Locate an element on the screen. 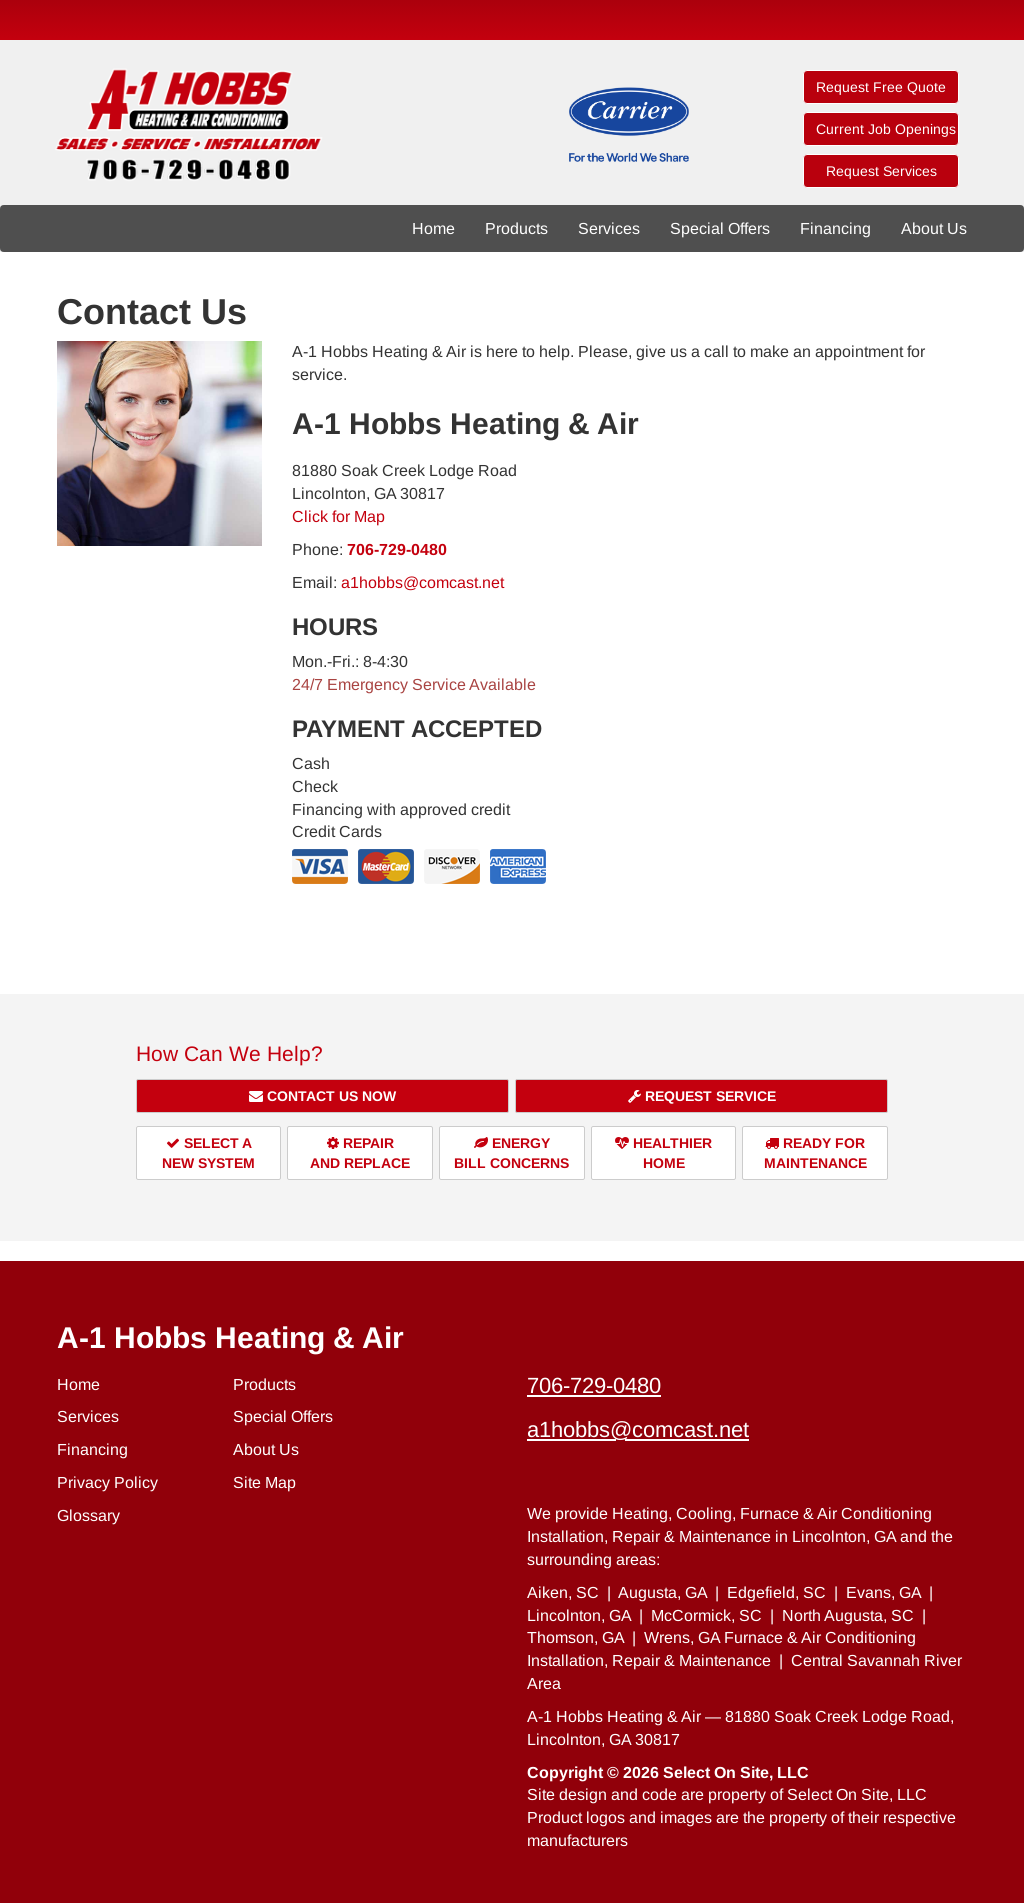 Image resolution: width=1024 pixels, height=1903 pixels. North Augusta, SC is located at coordinates (848, 1615).